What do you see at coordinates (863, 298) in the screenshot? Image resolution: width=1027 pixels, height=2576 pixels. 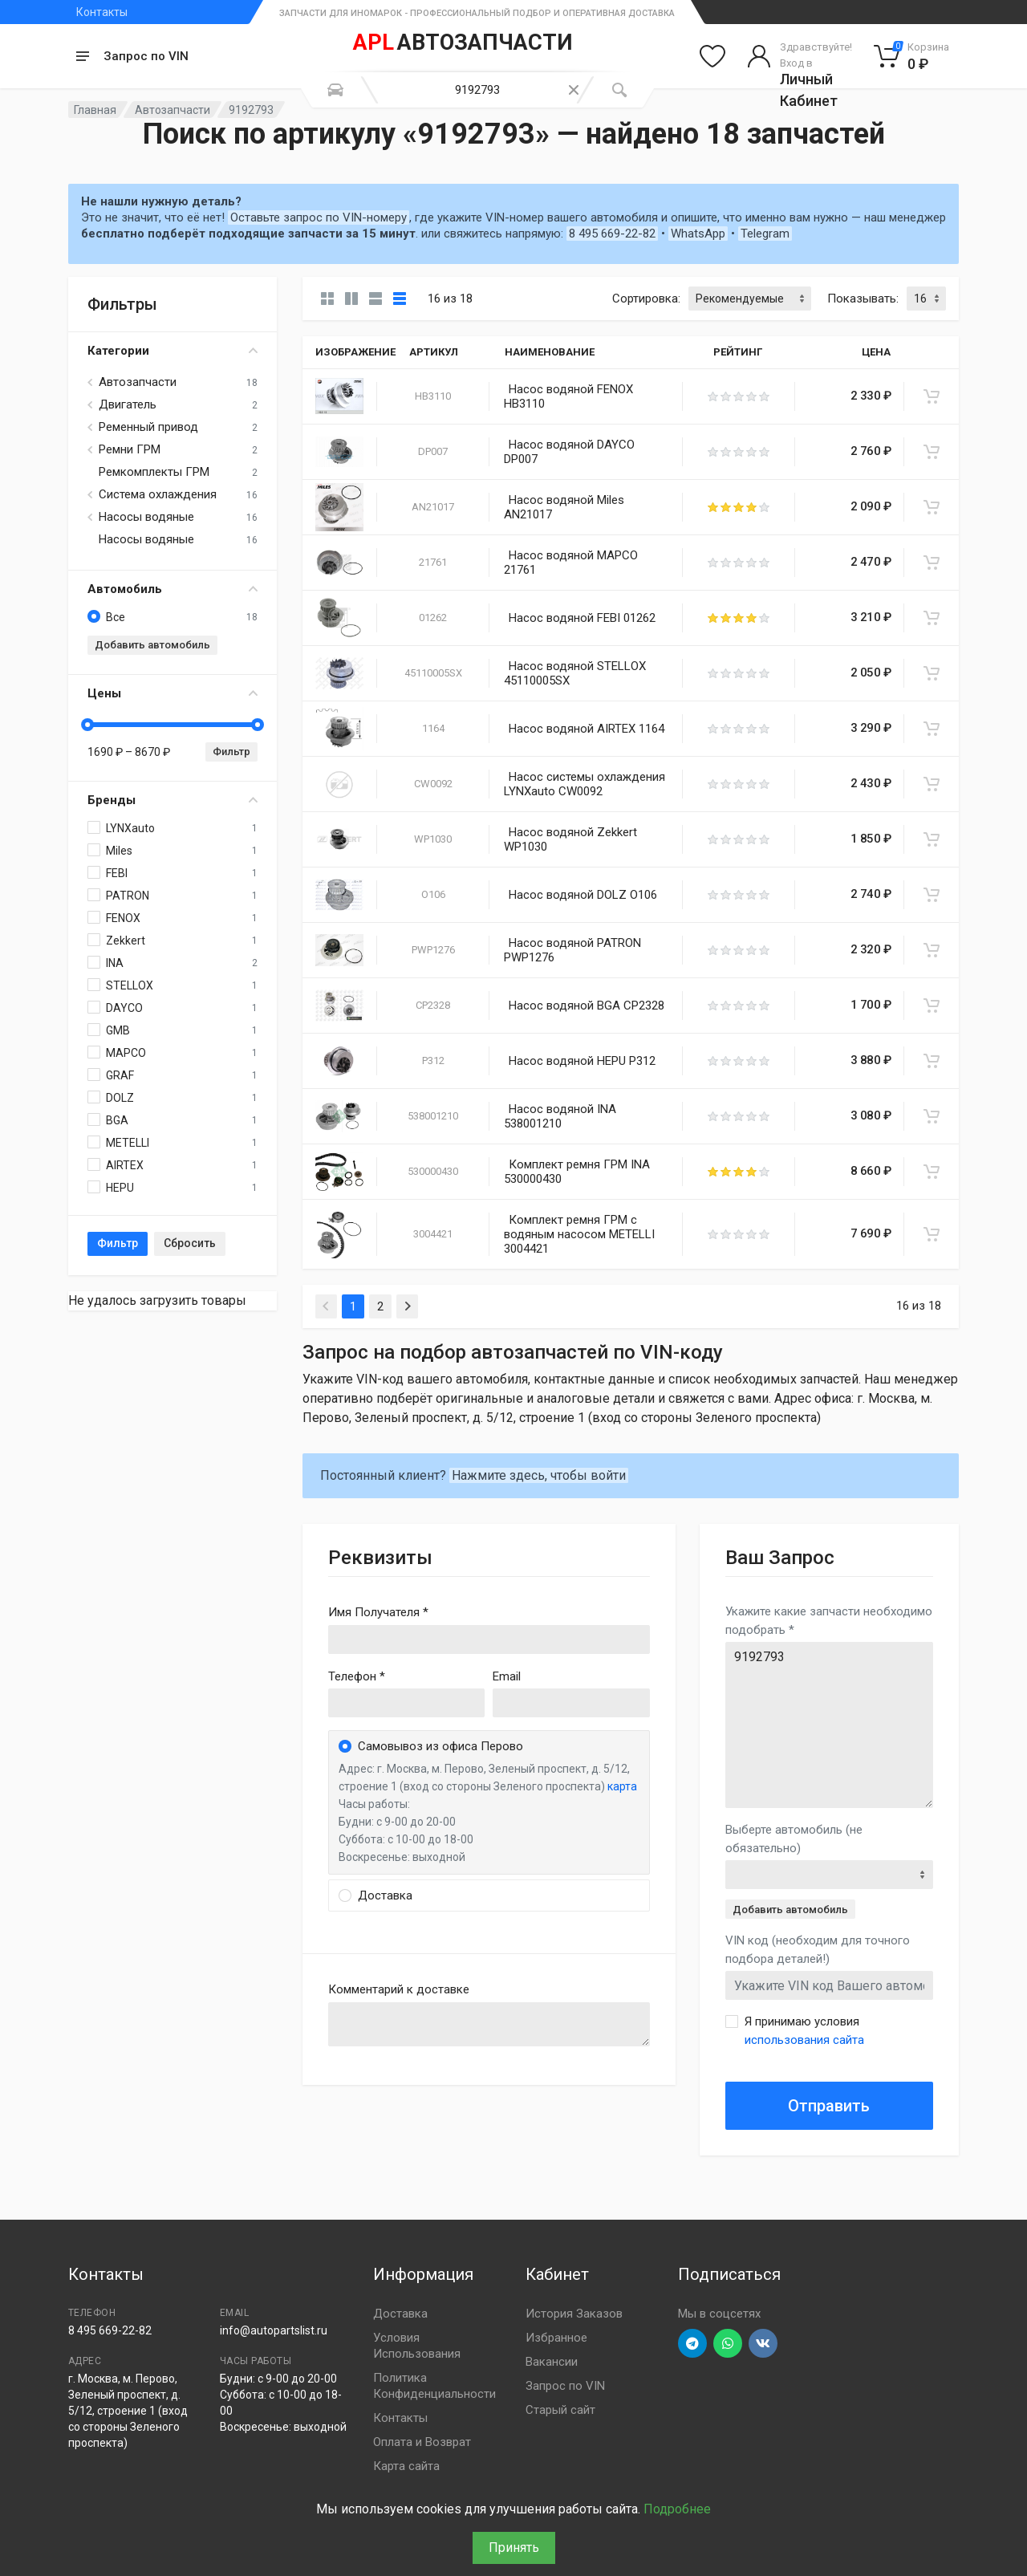 I see `Показывать:` at bounding box center [863, 298].